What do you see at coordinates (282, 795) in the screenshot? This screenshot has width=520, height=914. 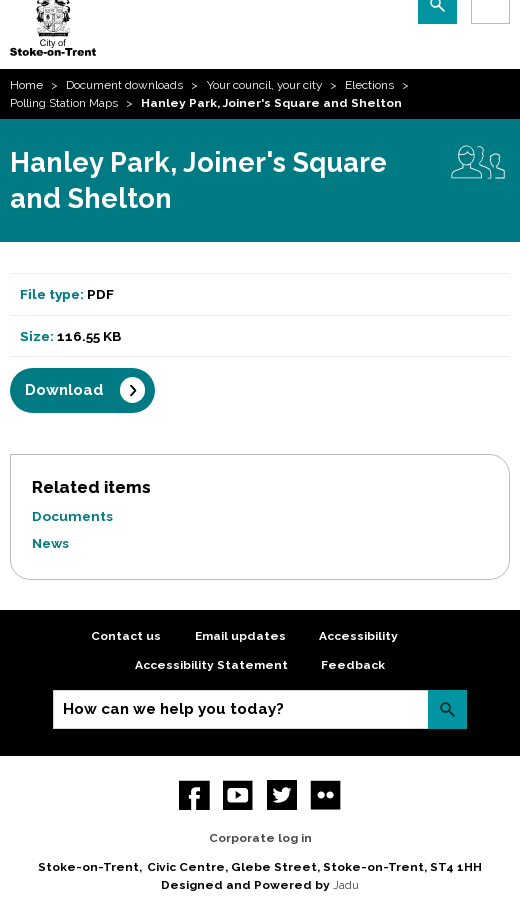 I see `twitter` at bounding box center [282, 795].